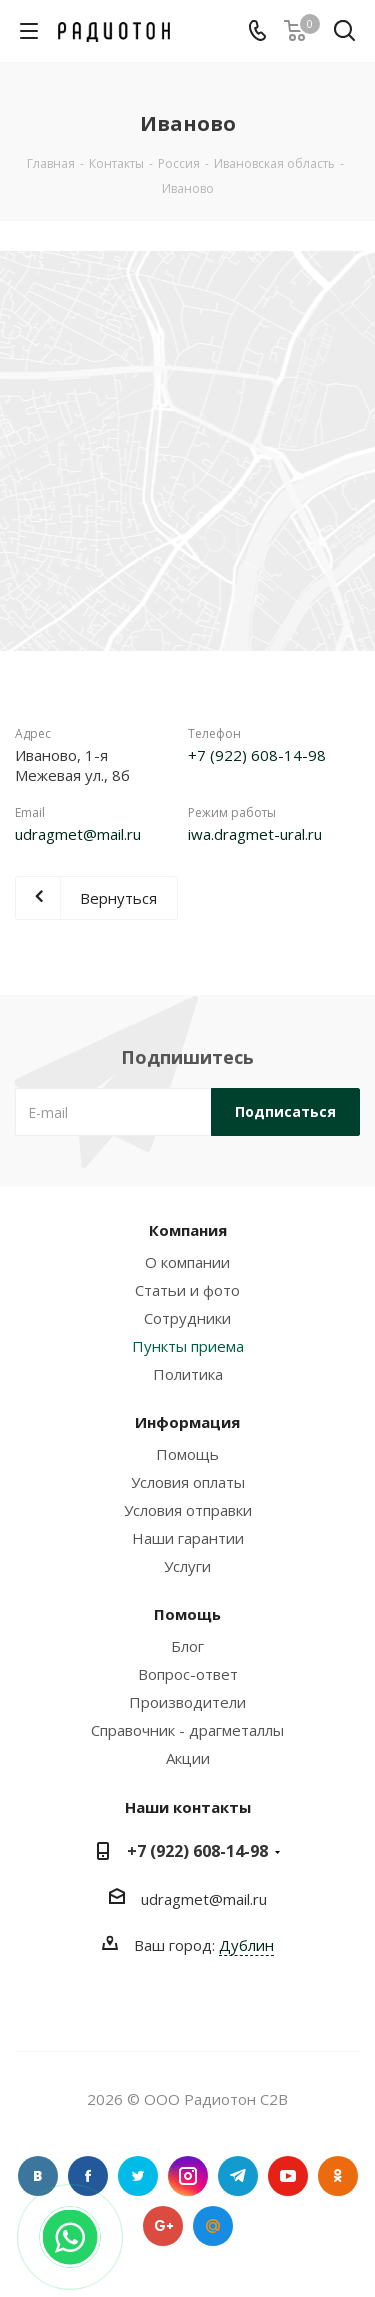 This screenshot has height=2297, width=375. I want to click on Блог, so click(187, 1646).